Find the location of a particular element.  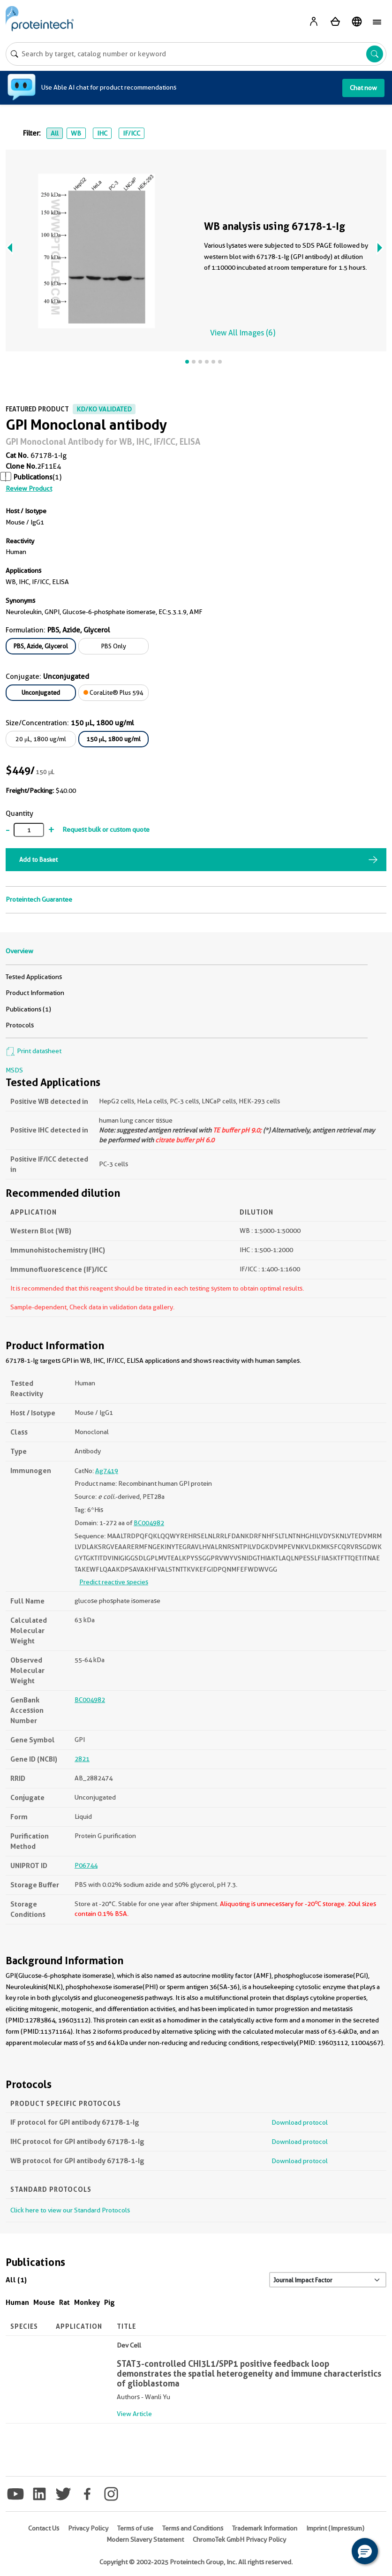

Predict reactive species is located at coordinates (113, 1582).